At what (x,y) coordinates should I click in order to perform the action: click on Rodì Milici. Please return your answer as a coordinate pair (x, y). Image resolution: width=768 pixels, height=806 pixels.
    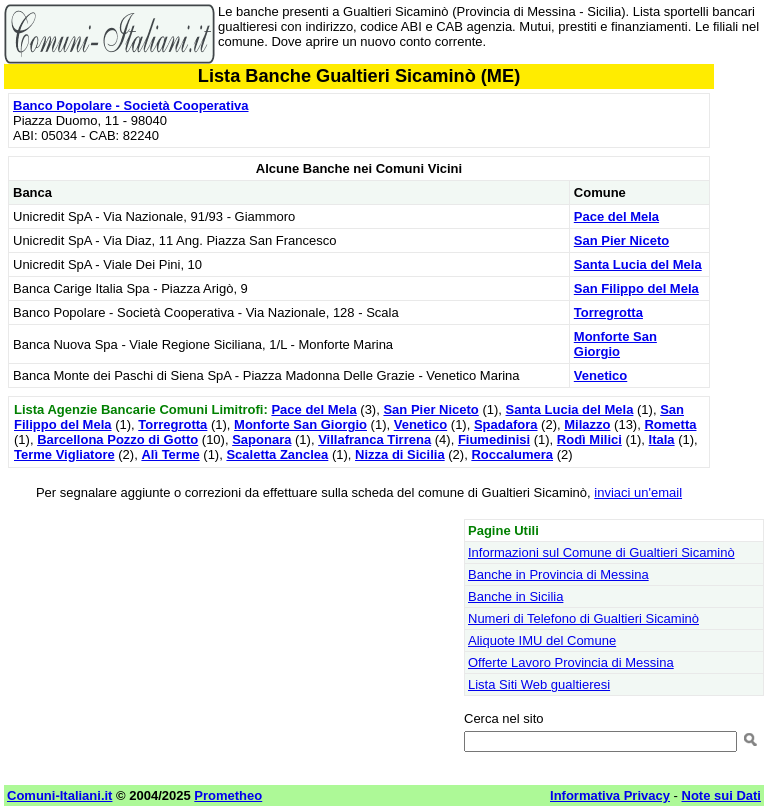
    Looking at the image, I should click on (589, 439).